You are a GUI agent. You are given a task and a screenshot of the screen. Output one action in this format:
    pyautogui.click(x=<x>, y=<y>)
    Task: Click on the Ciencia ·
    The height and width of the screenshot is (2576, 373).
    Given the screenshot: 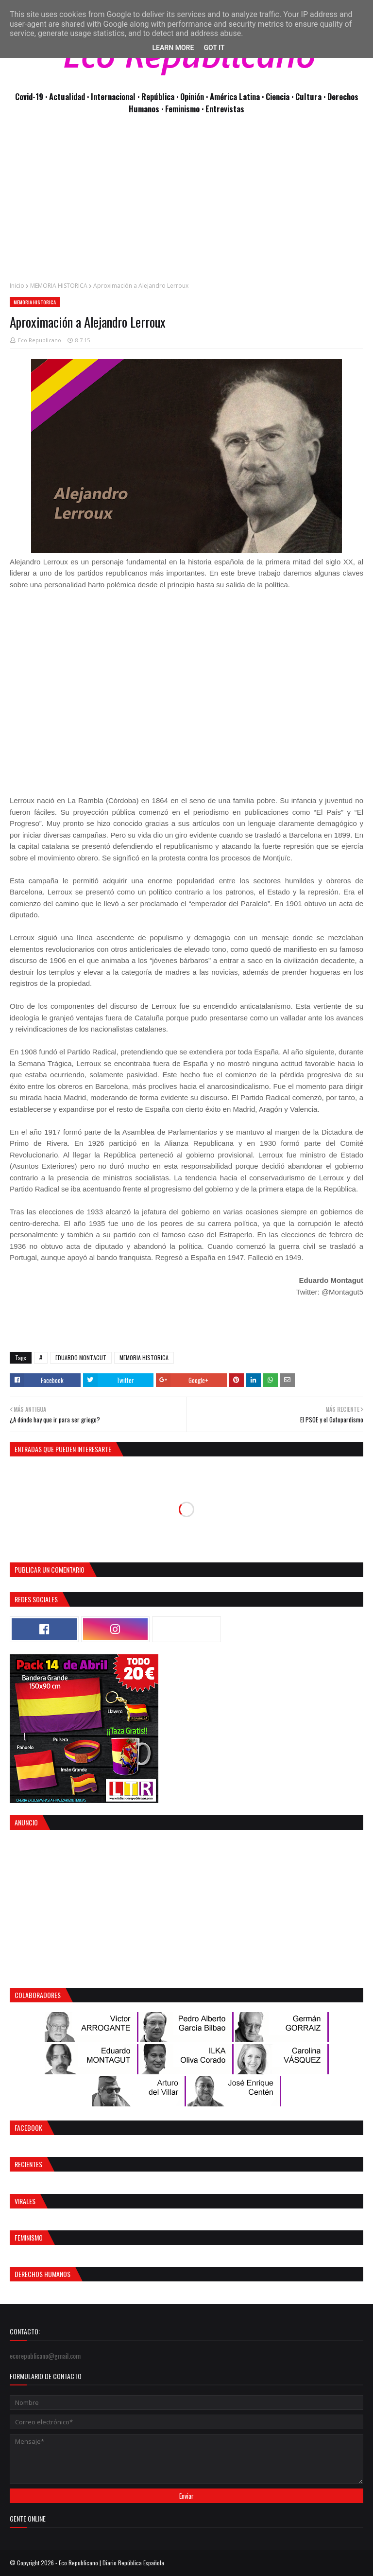 What is the action you would take?
    pyautogui.click(x=280, y=96)
    